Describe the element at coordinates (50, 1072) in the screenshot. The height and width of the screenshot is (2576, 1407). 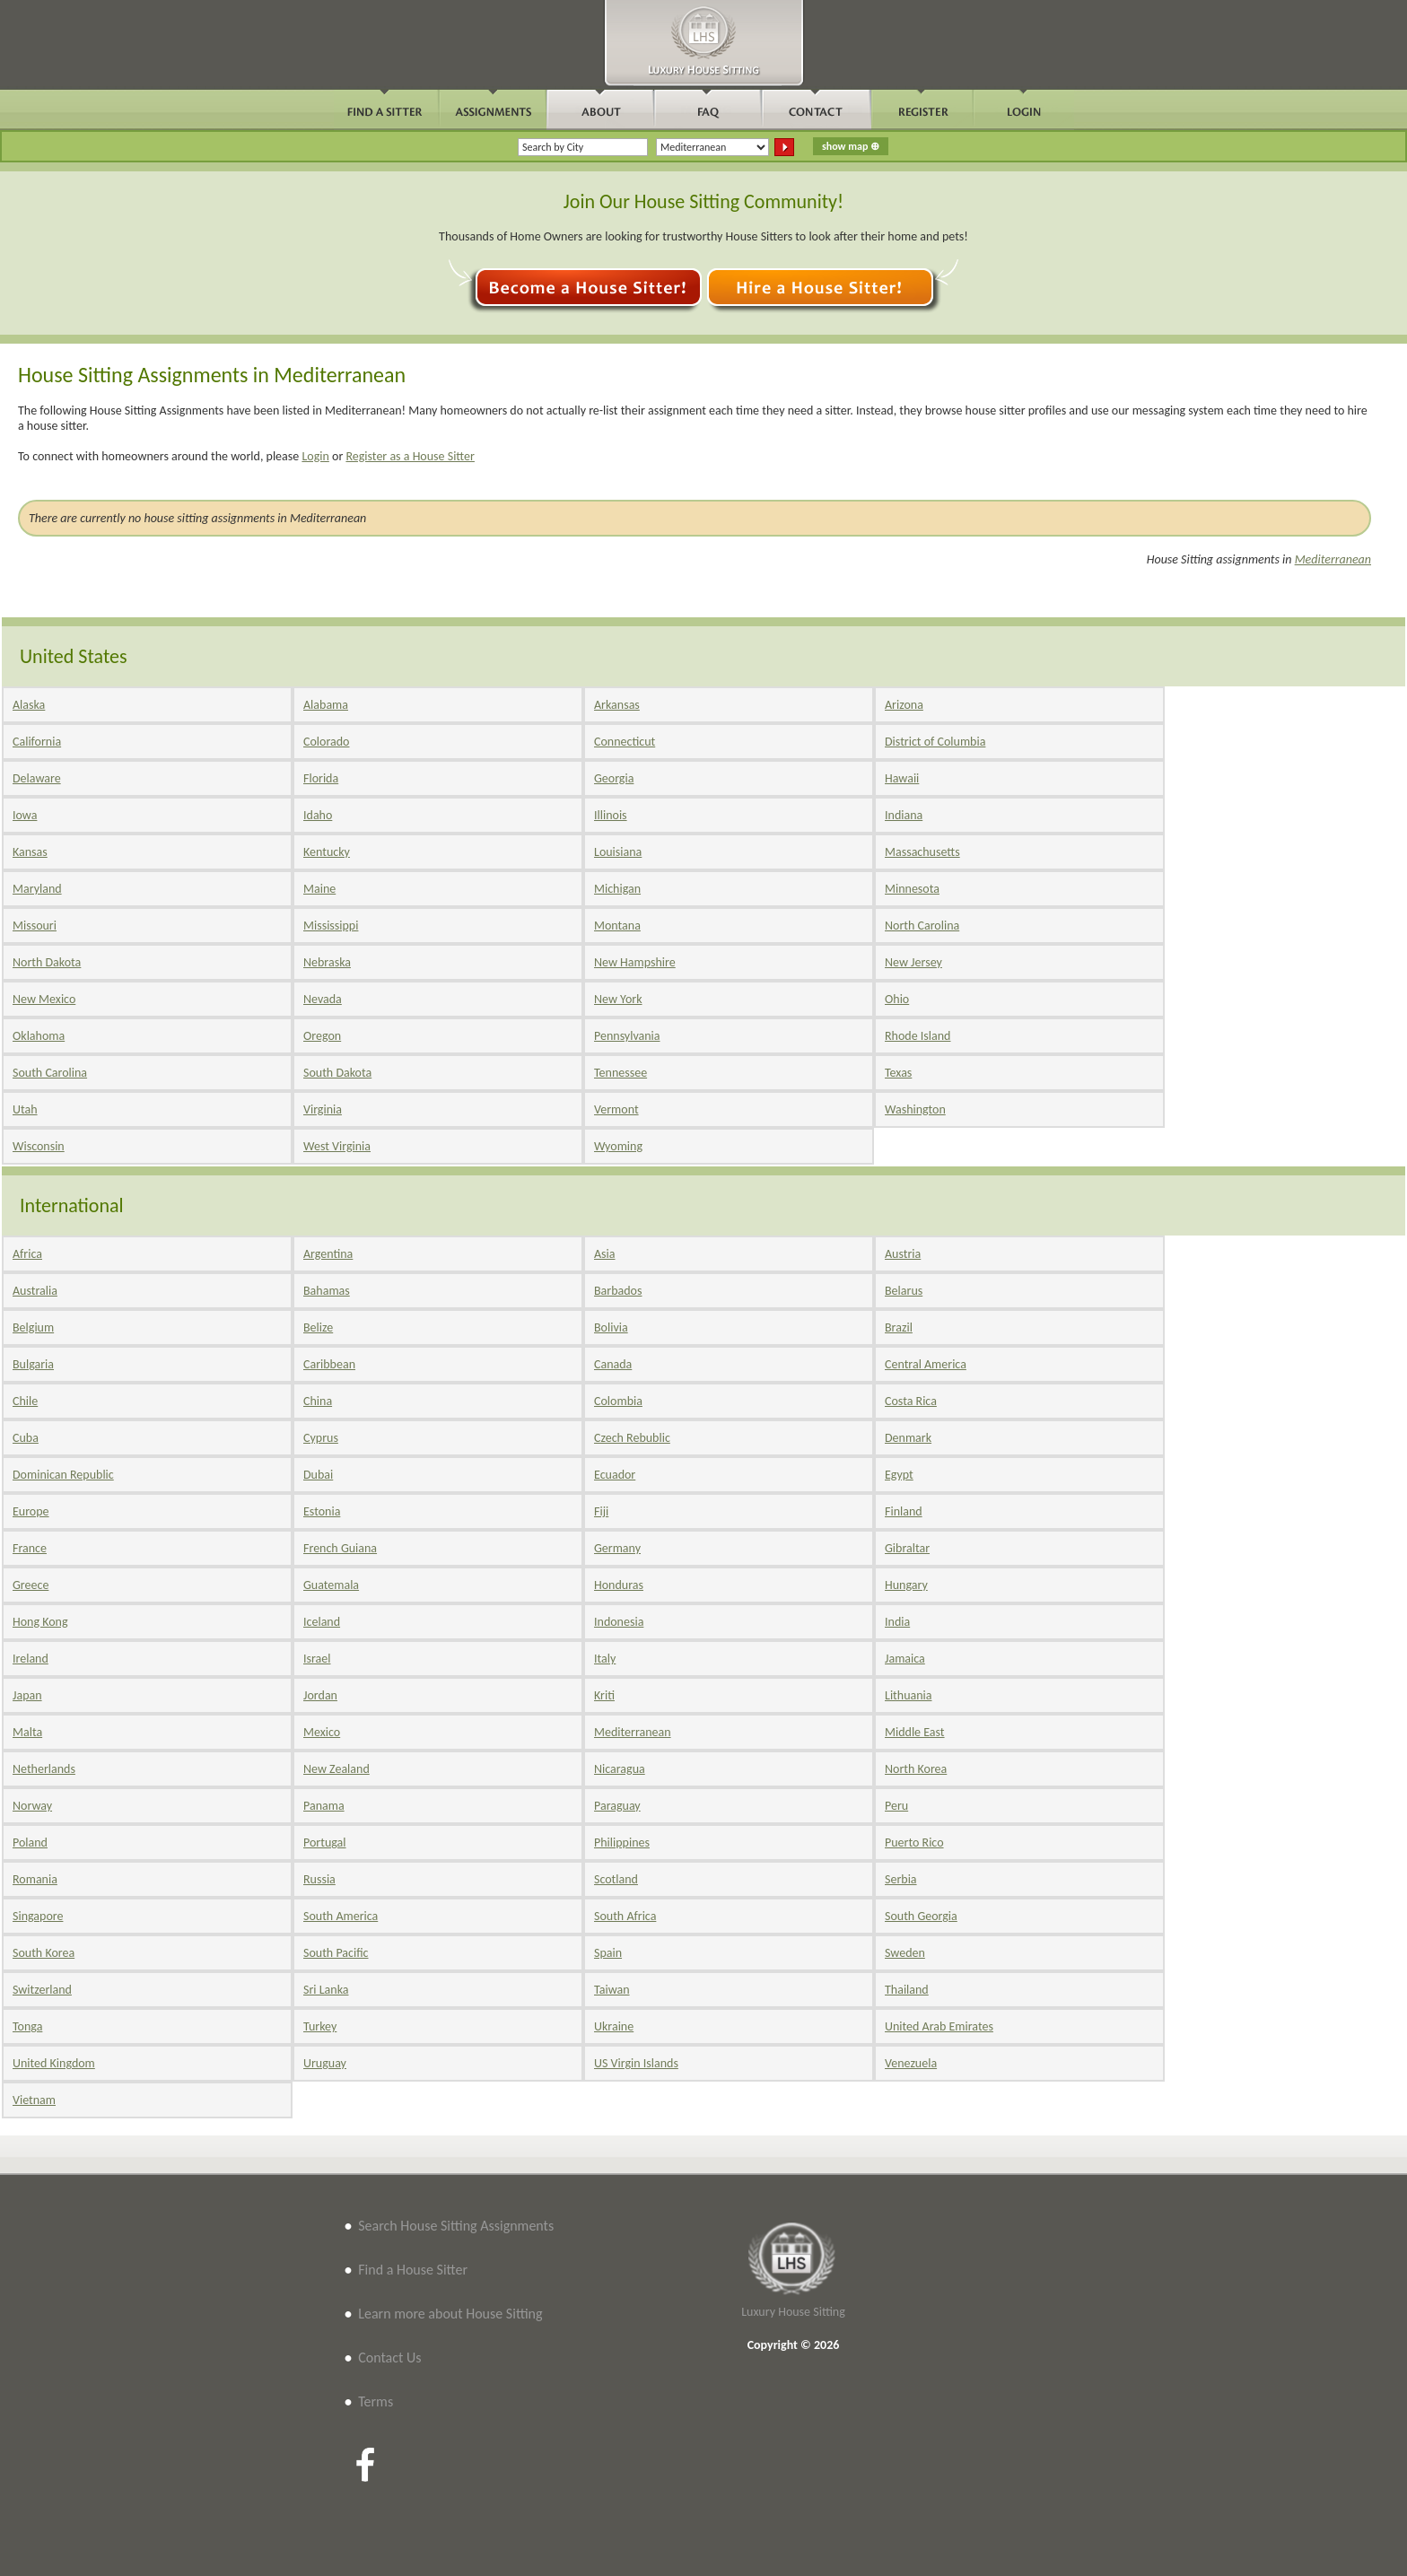
I see `South Carolina` at that location.